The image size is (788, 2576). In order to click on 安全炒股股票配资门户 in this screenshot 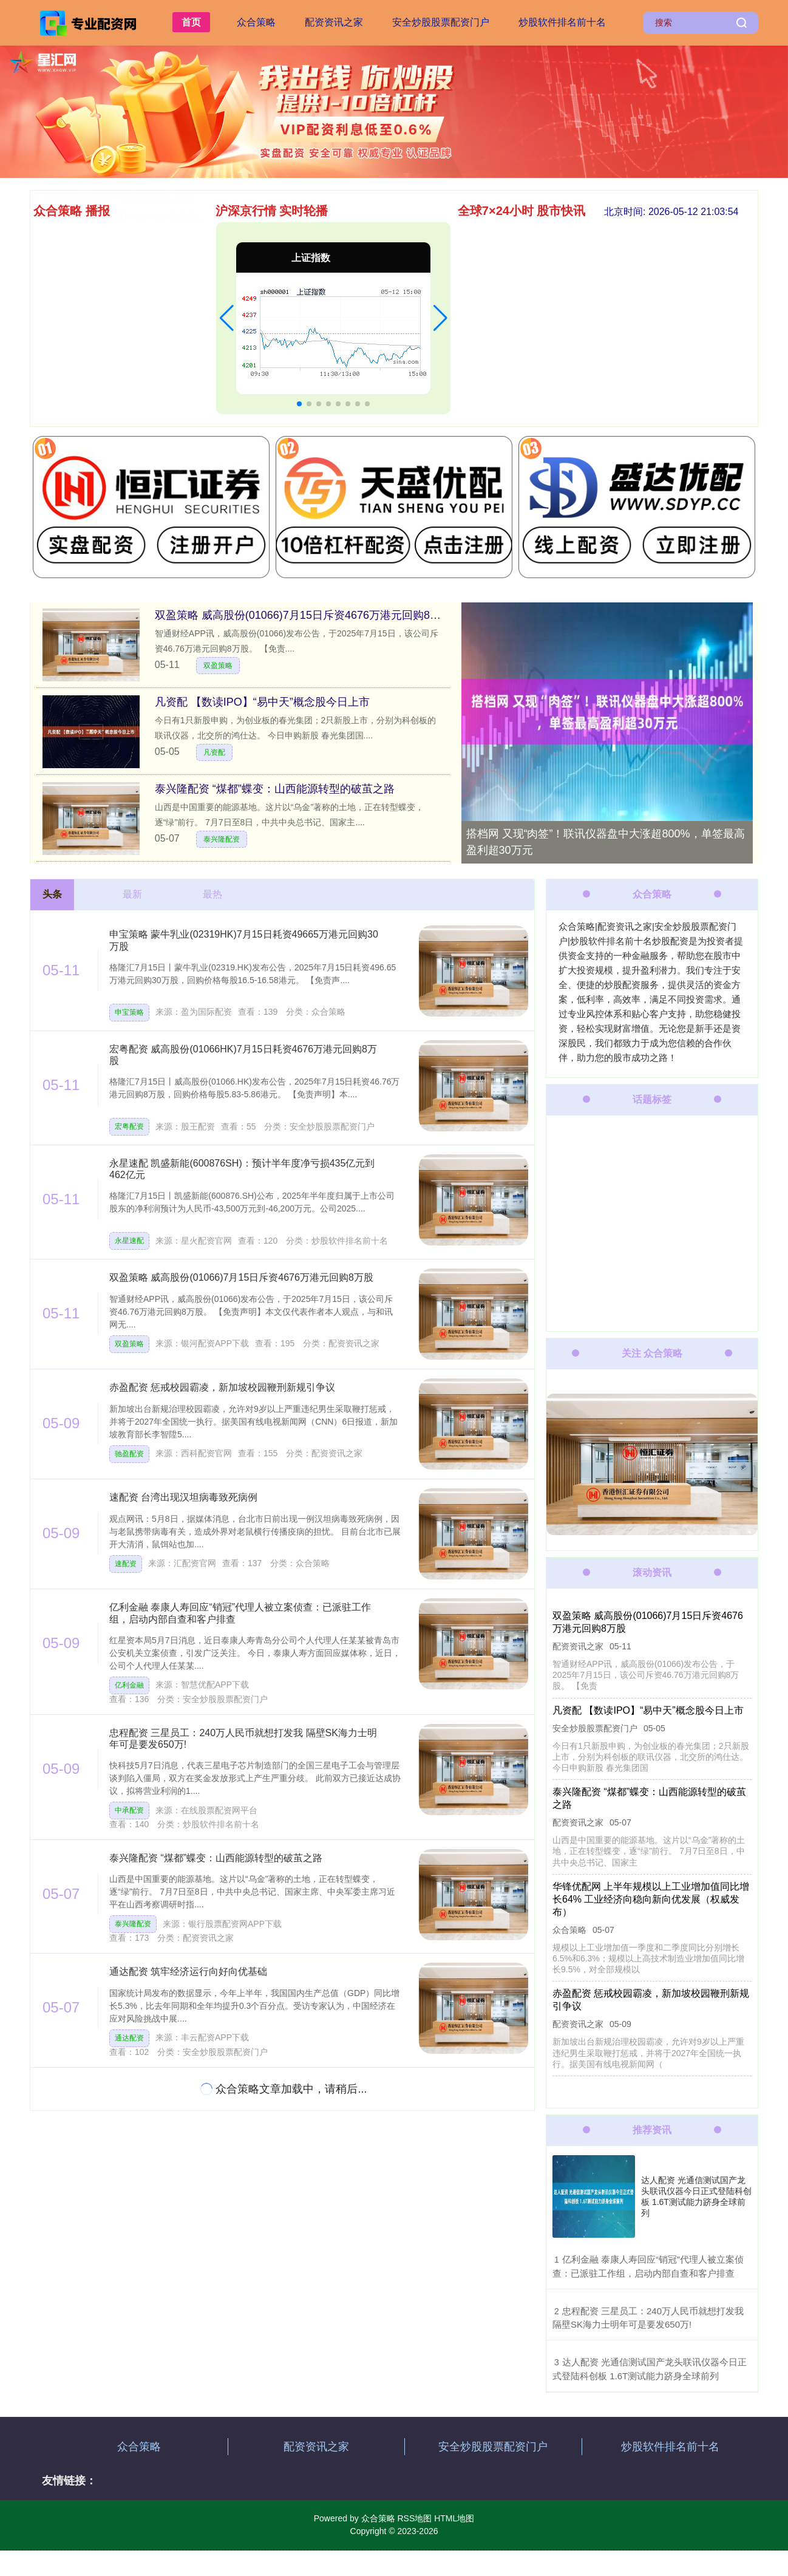, I will do `click(440, 22)`.